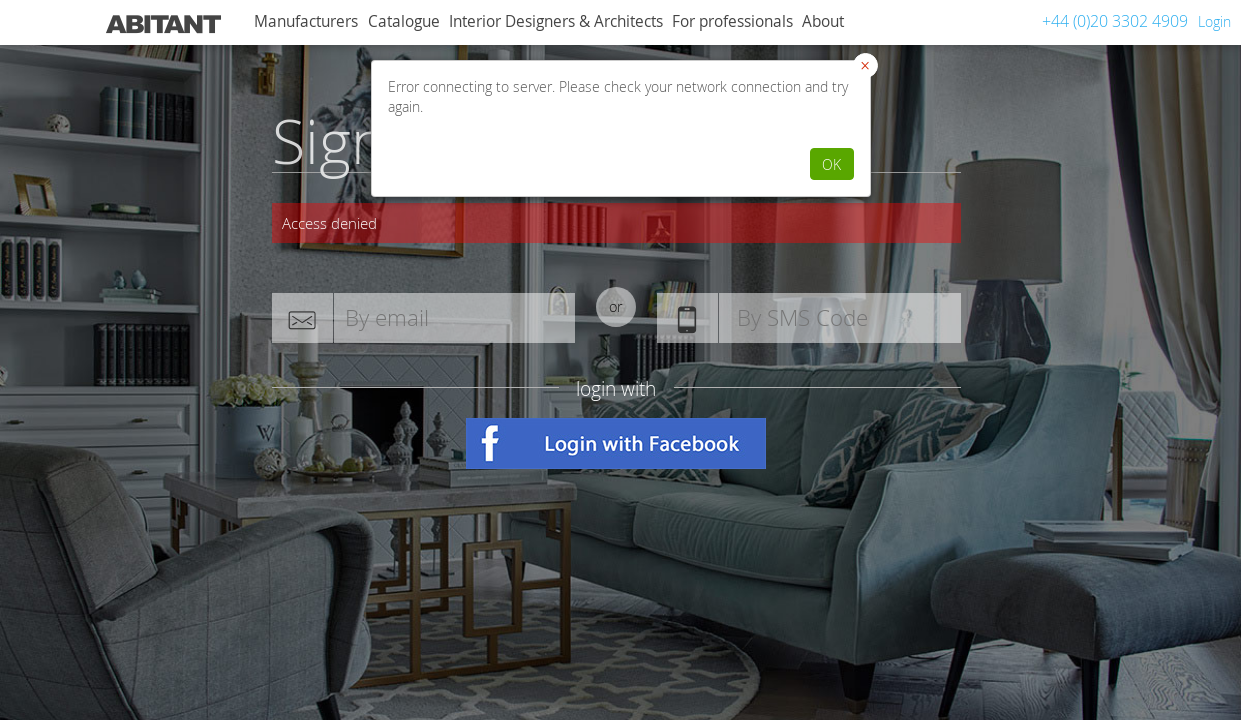 The image size is (1241, 720). Describe the element at coordinates (831, 164) in the screenshot. I see `OK` at that location.